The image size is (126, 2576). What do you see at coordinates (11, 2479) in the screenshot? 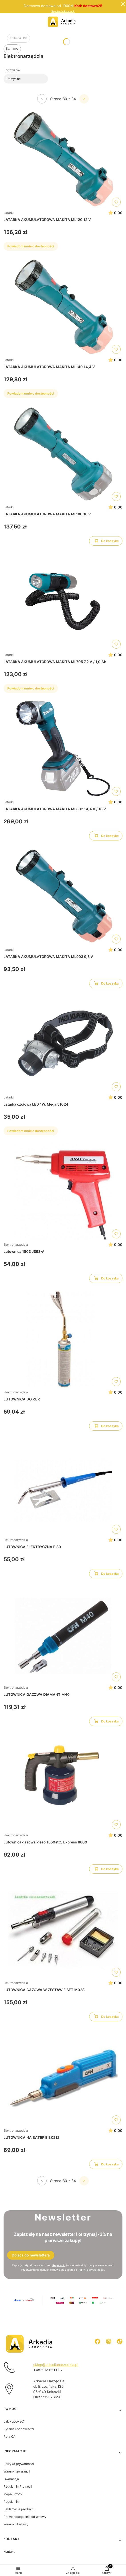
I see `Gwarancja` at bounding box center [11, 2479].